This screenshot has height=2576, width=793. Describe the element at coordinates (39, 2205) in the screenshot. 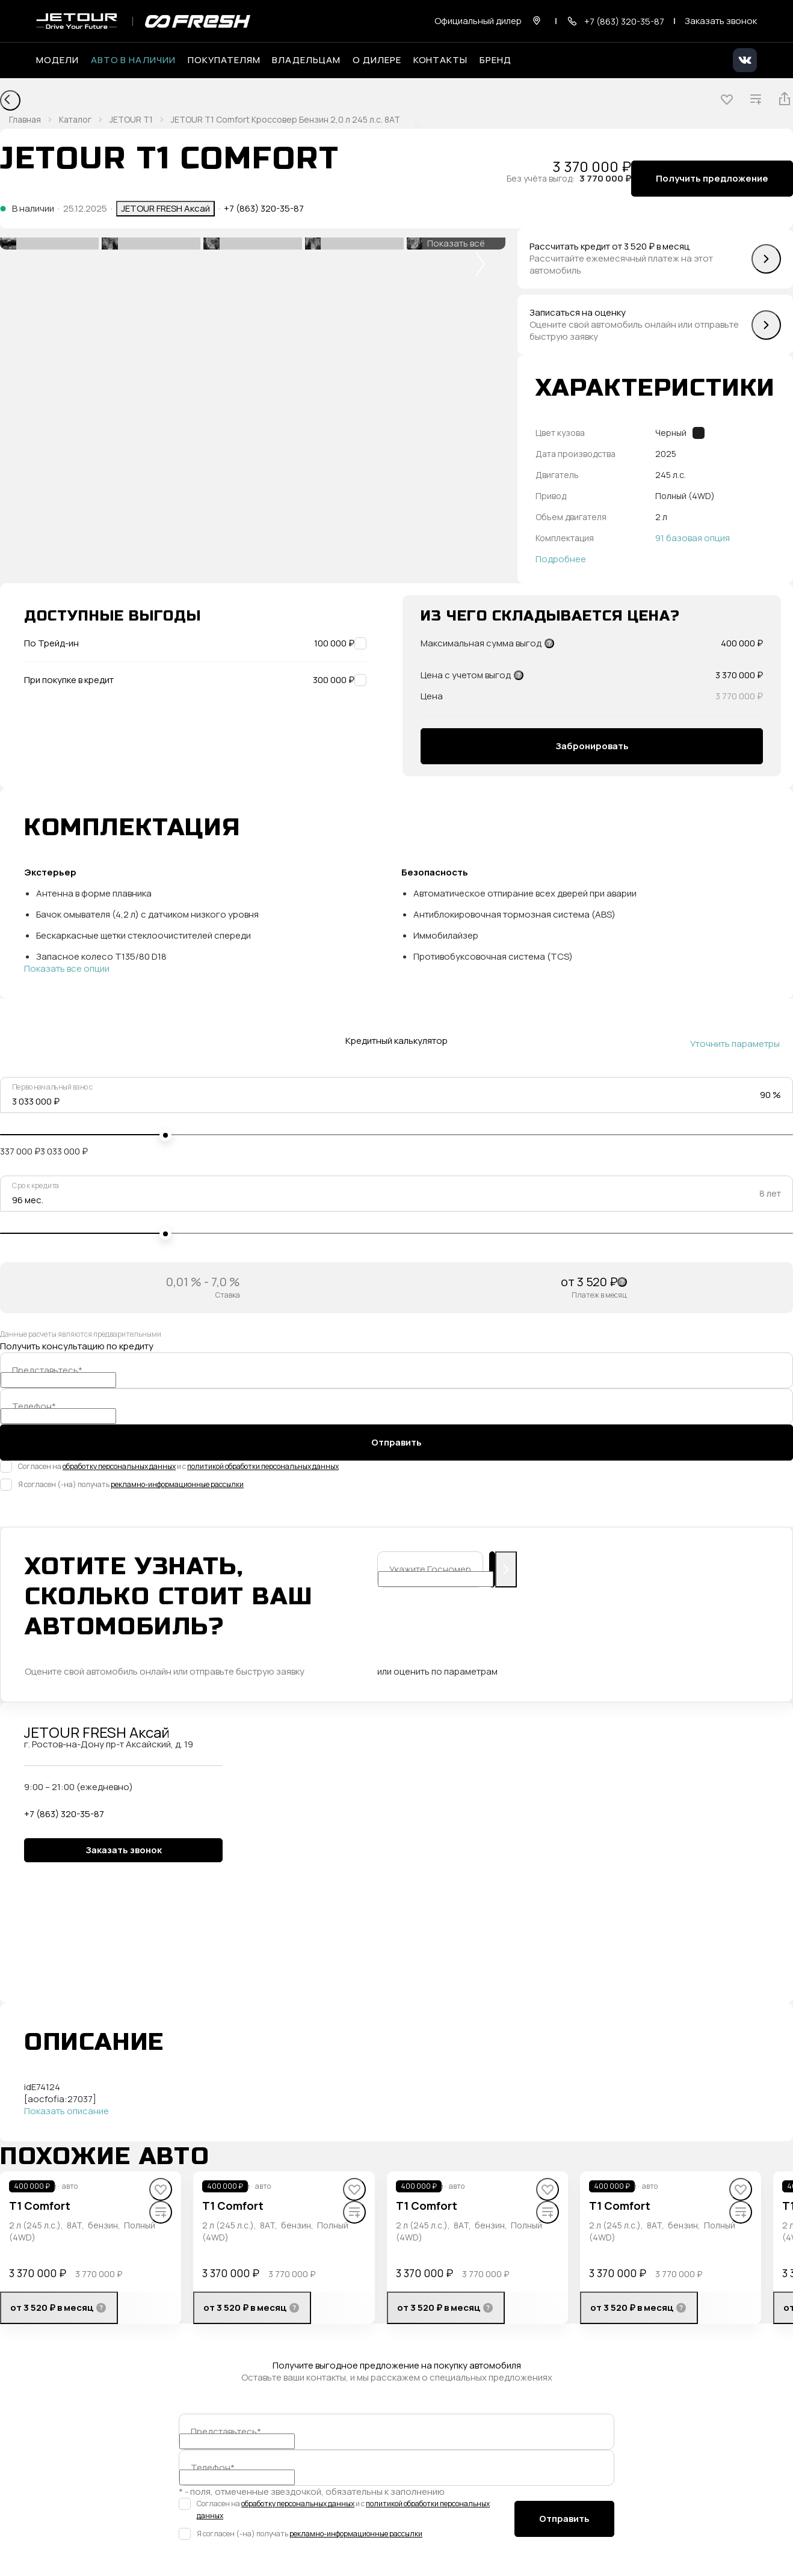

I see `T1 Comfort` at that location.